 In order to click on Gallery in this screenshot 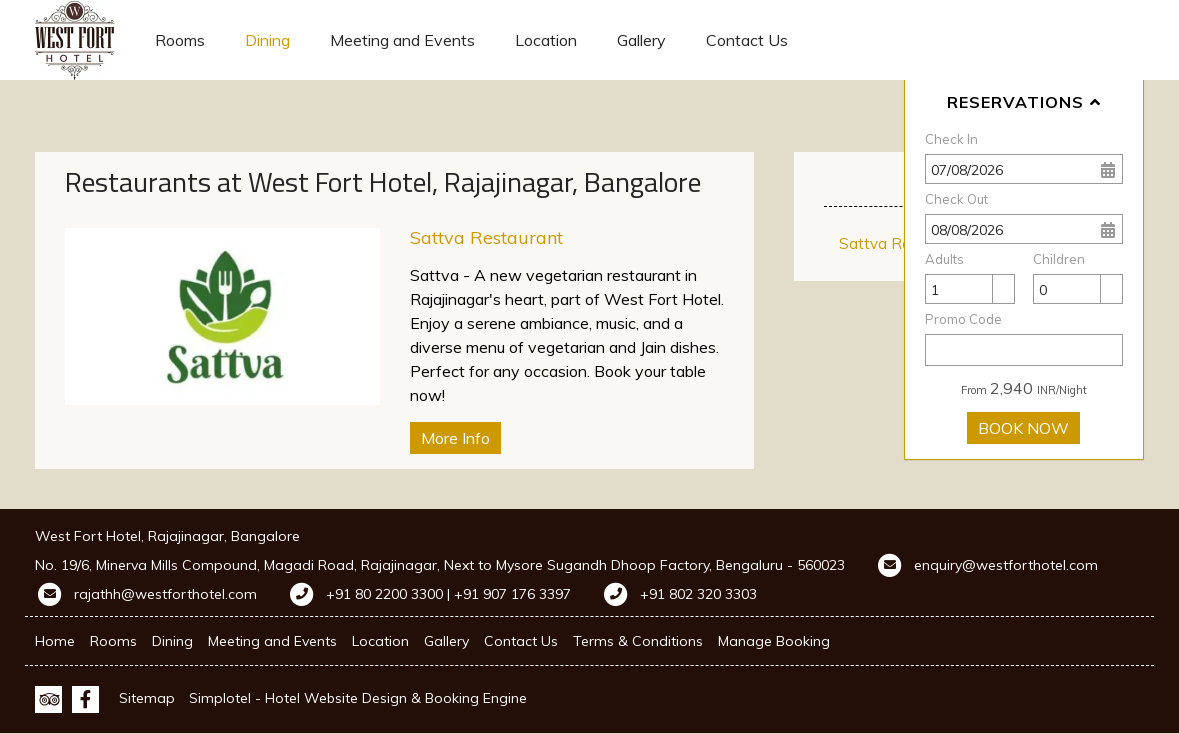, I will do `click(641, 40)`.